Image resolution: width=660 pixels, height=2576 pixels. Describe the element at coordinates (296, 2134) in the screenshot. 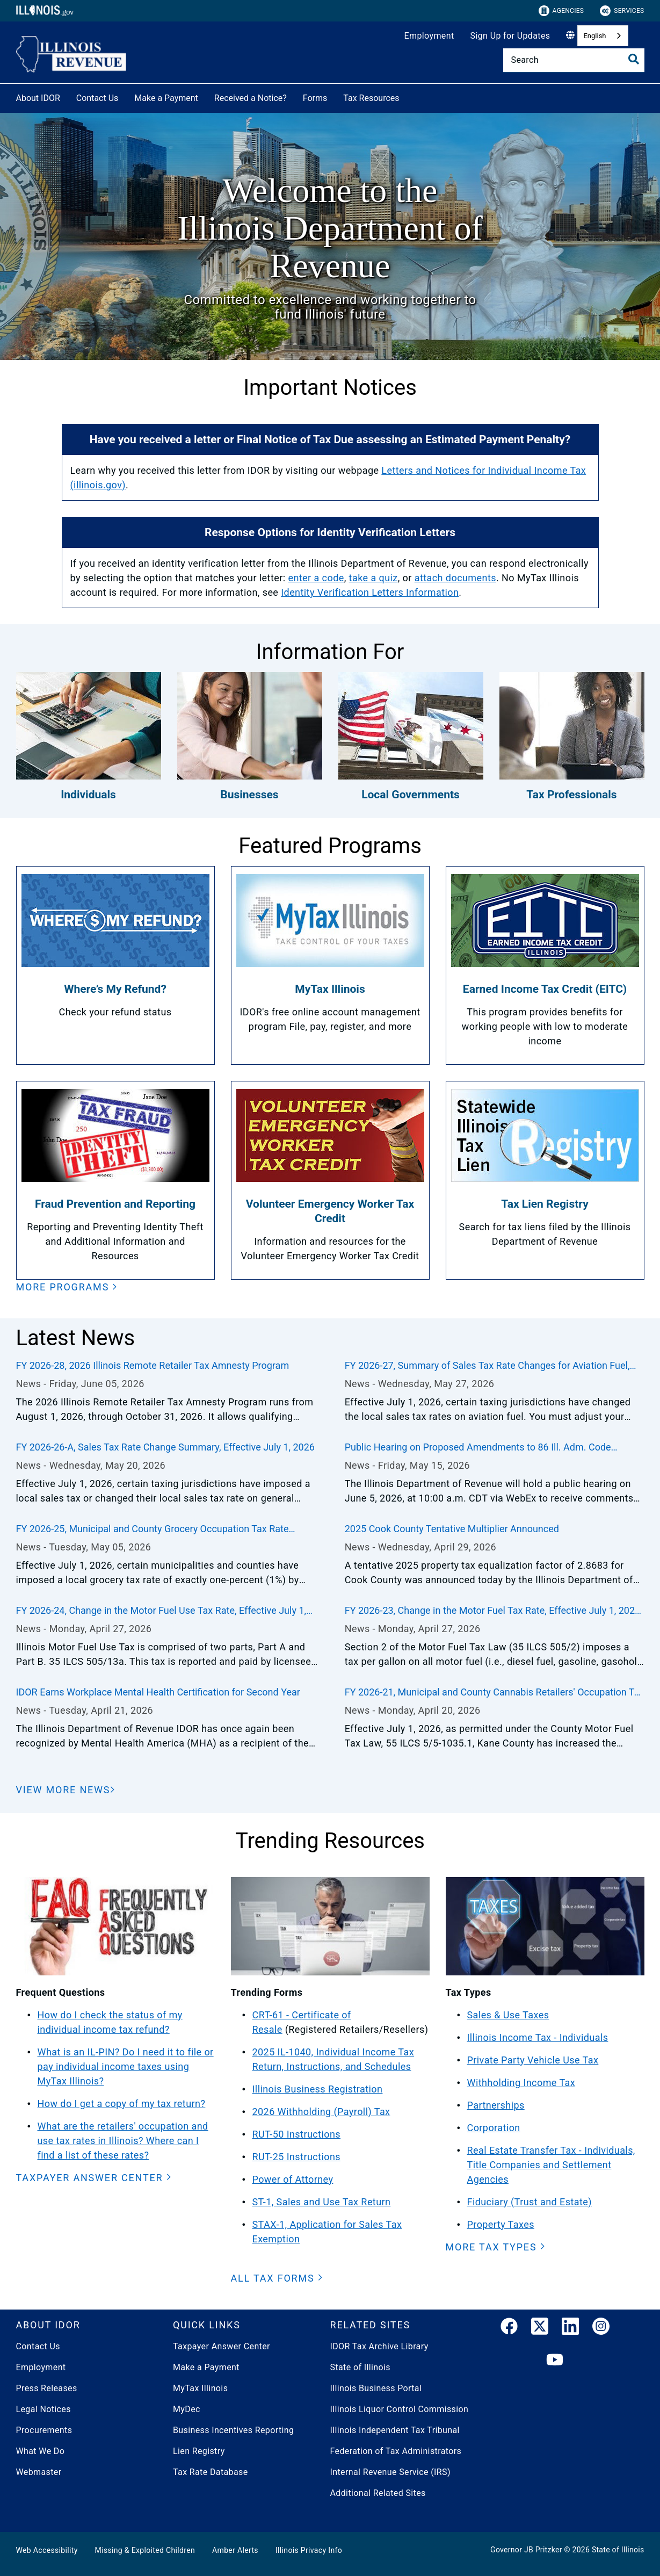

I see `RUT-50 Instructions` at that location.